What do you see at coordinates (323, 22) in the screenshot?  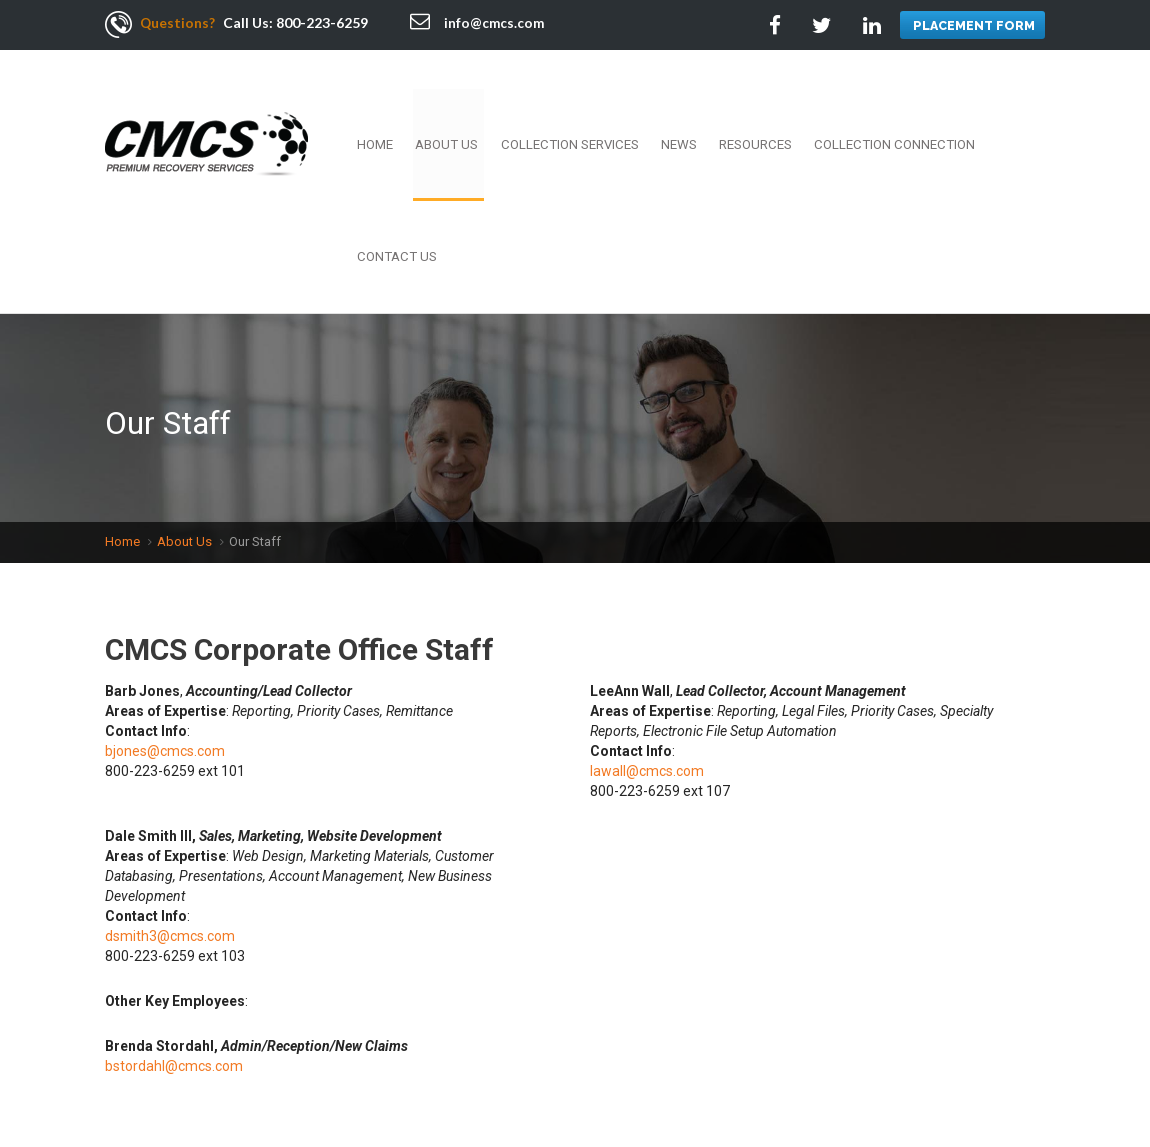 I see `800-223-6259` at bounding box center [323, 22].